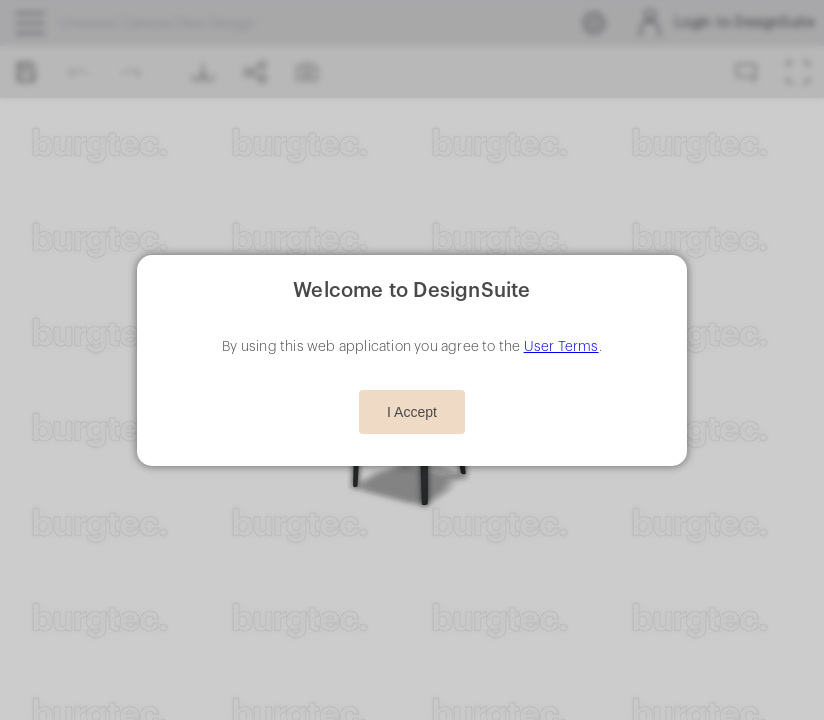  Describe the element at coordinates (561, 347) in the screenshot. I see `User Terms` at that location.